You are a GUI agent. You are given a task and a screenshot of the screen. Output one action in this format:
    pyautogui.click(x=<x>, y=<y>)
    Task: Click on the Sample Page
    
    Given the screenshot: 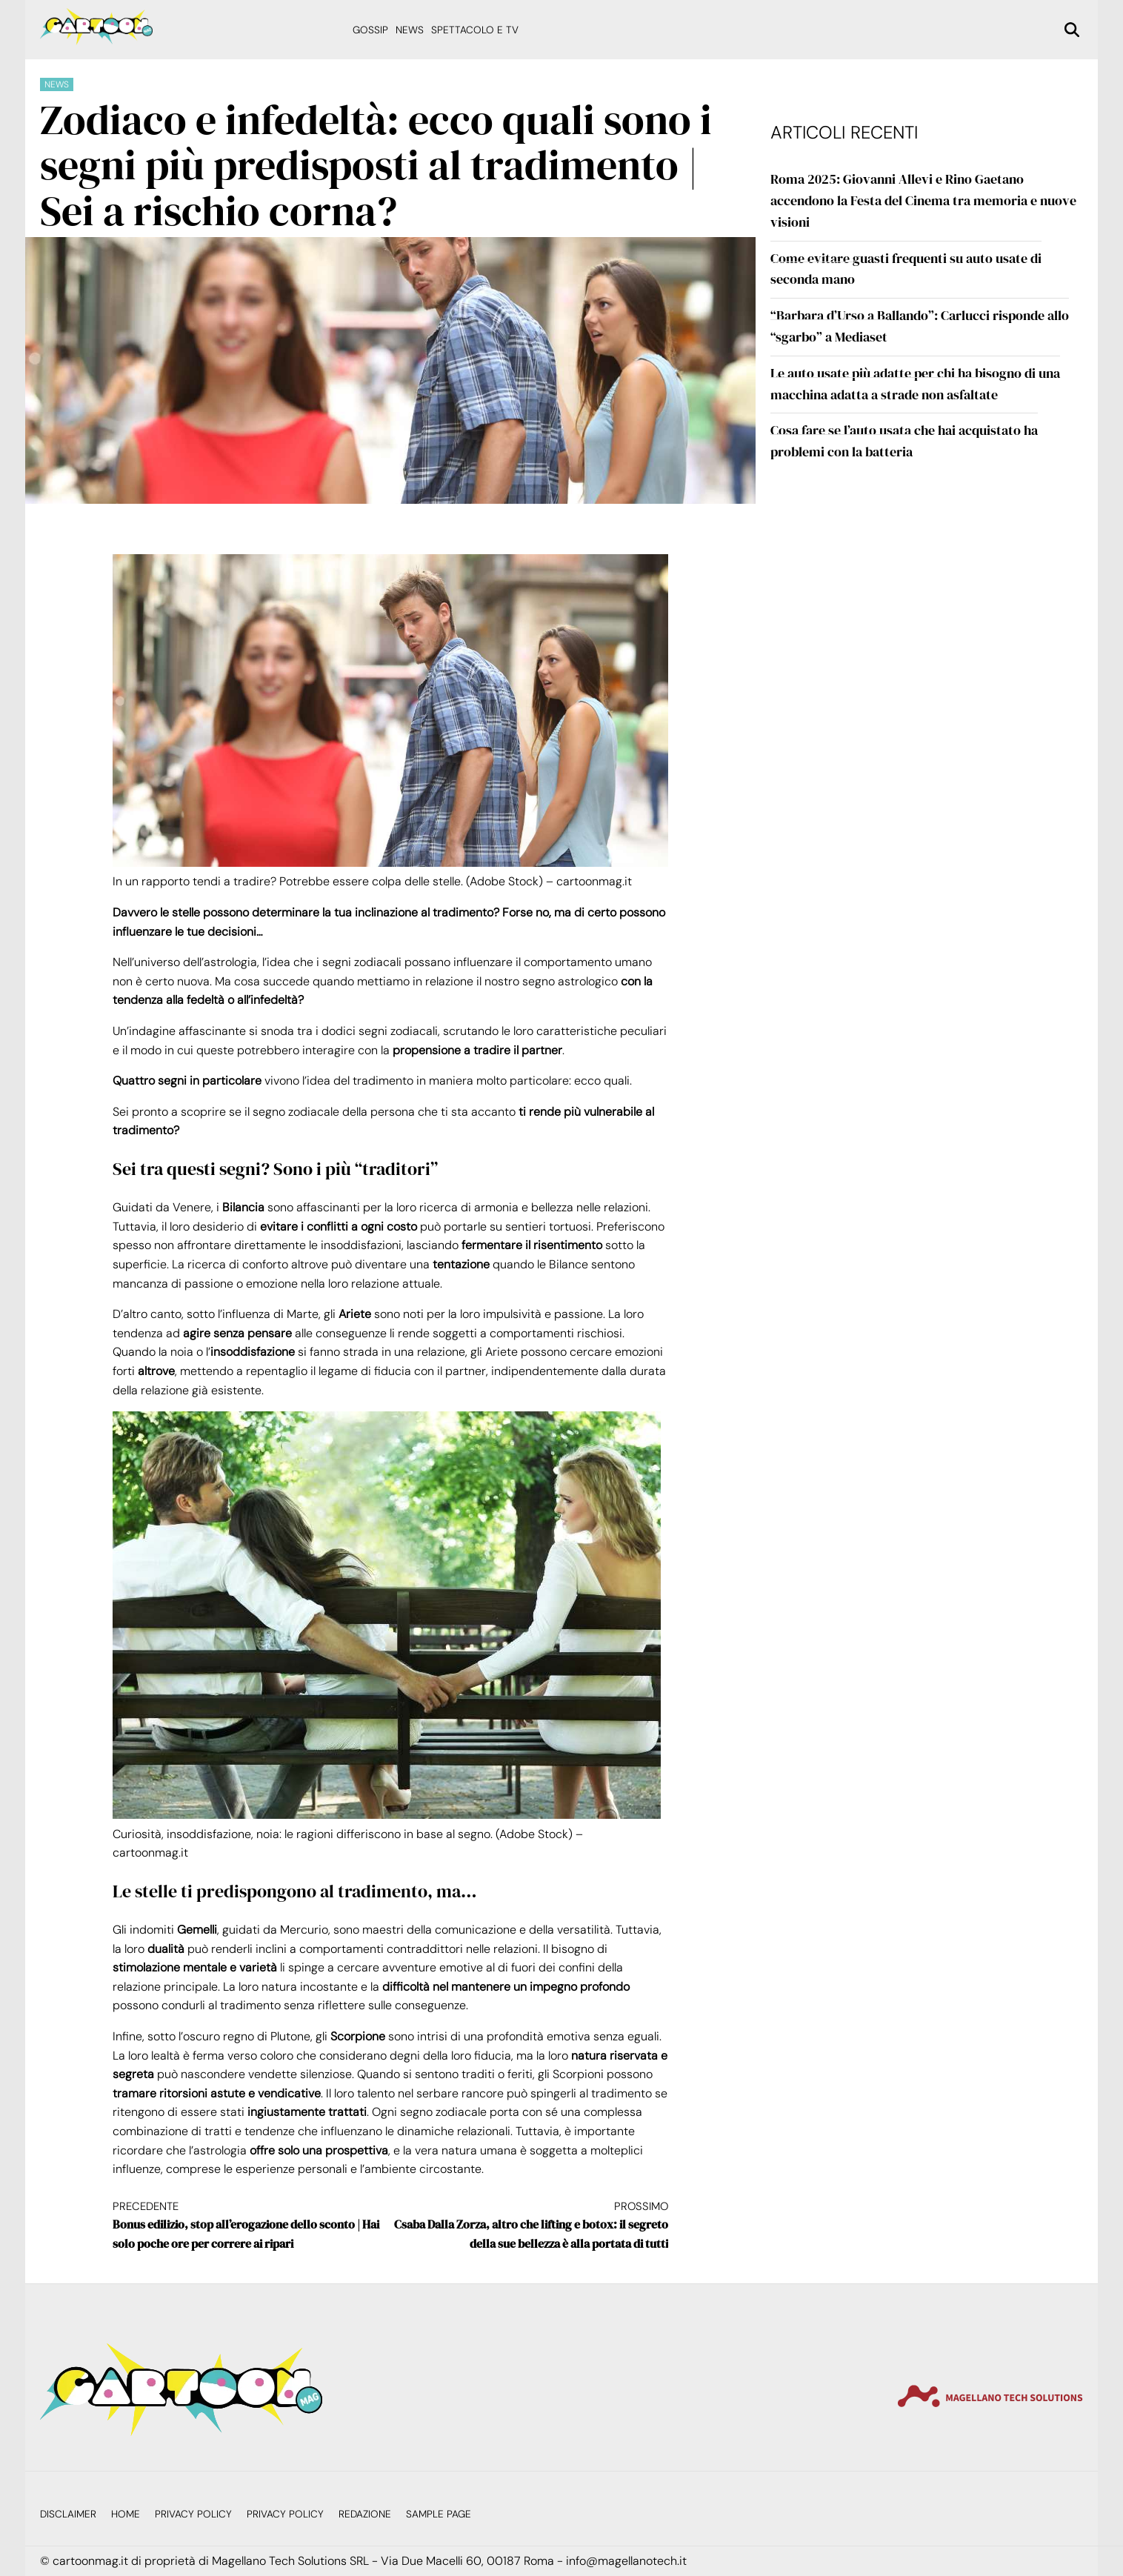 What is the action you would take?
    pyautogui.click(x=438, y=2514)
    